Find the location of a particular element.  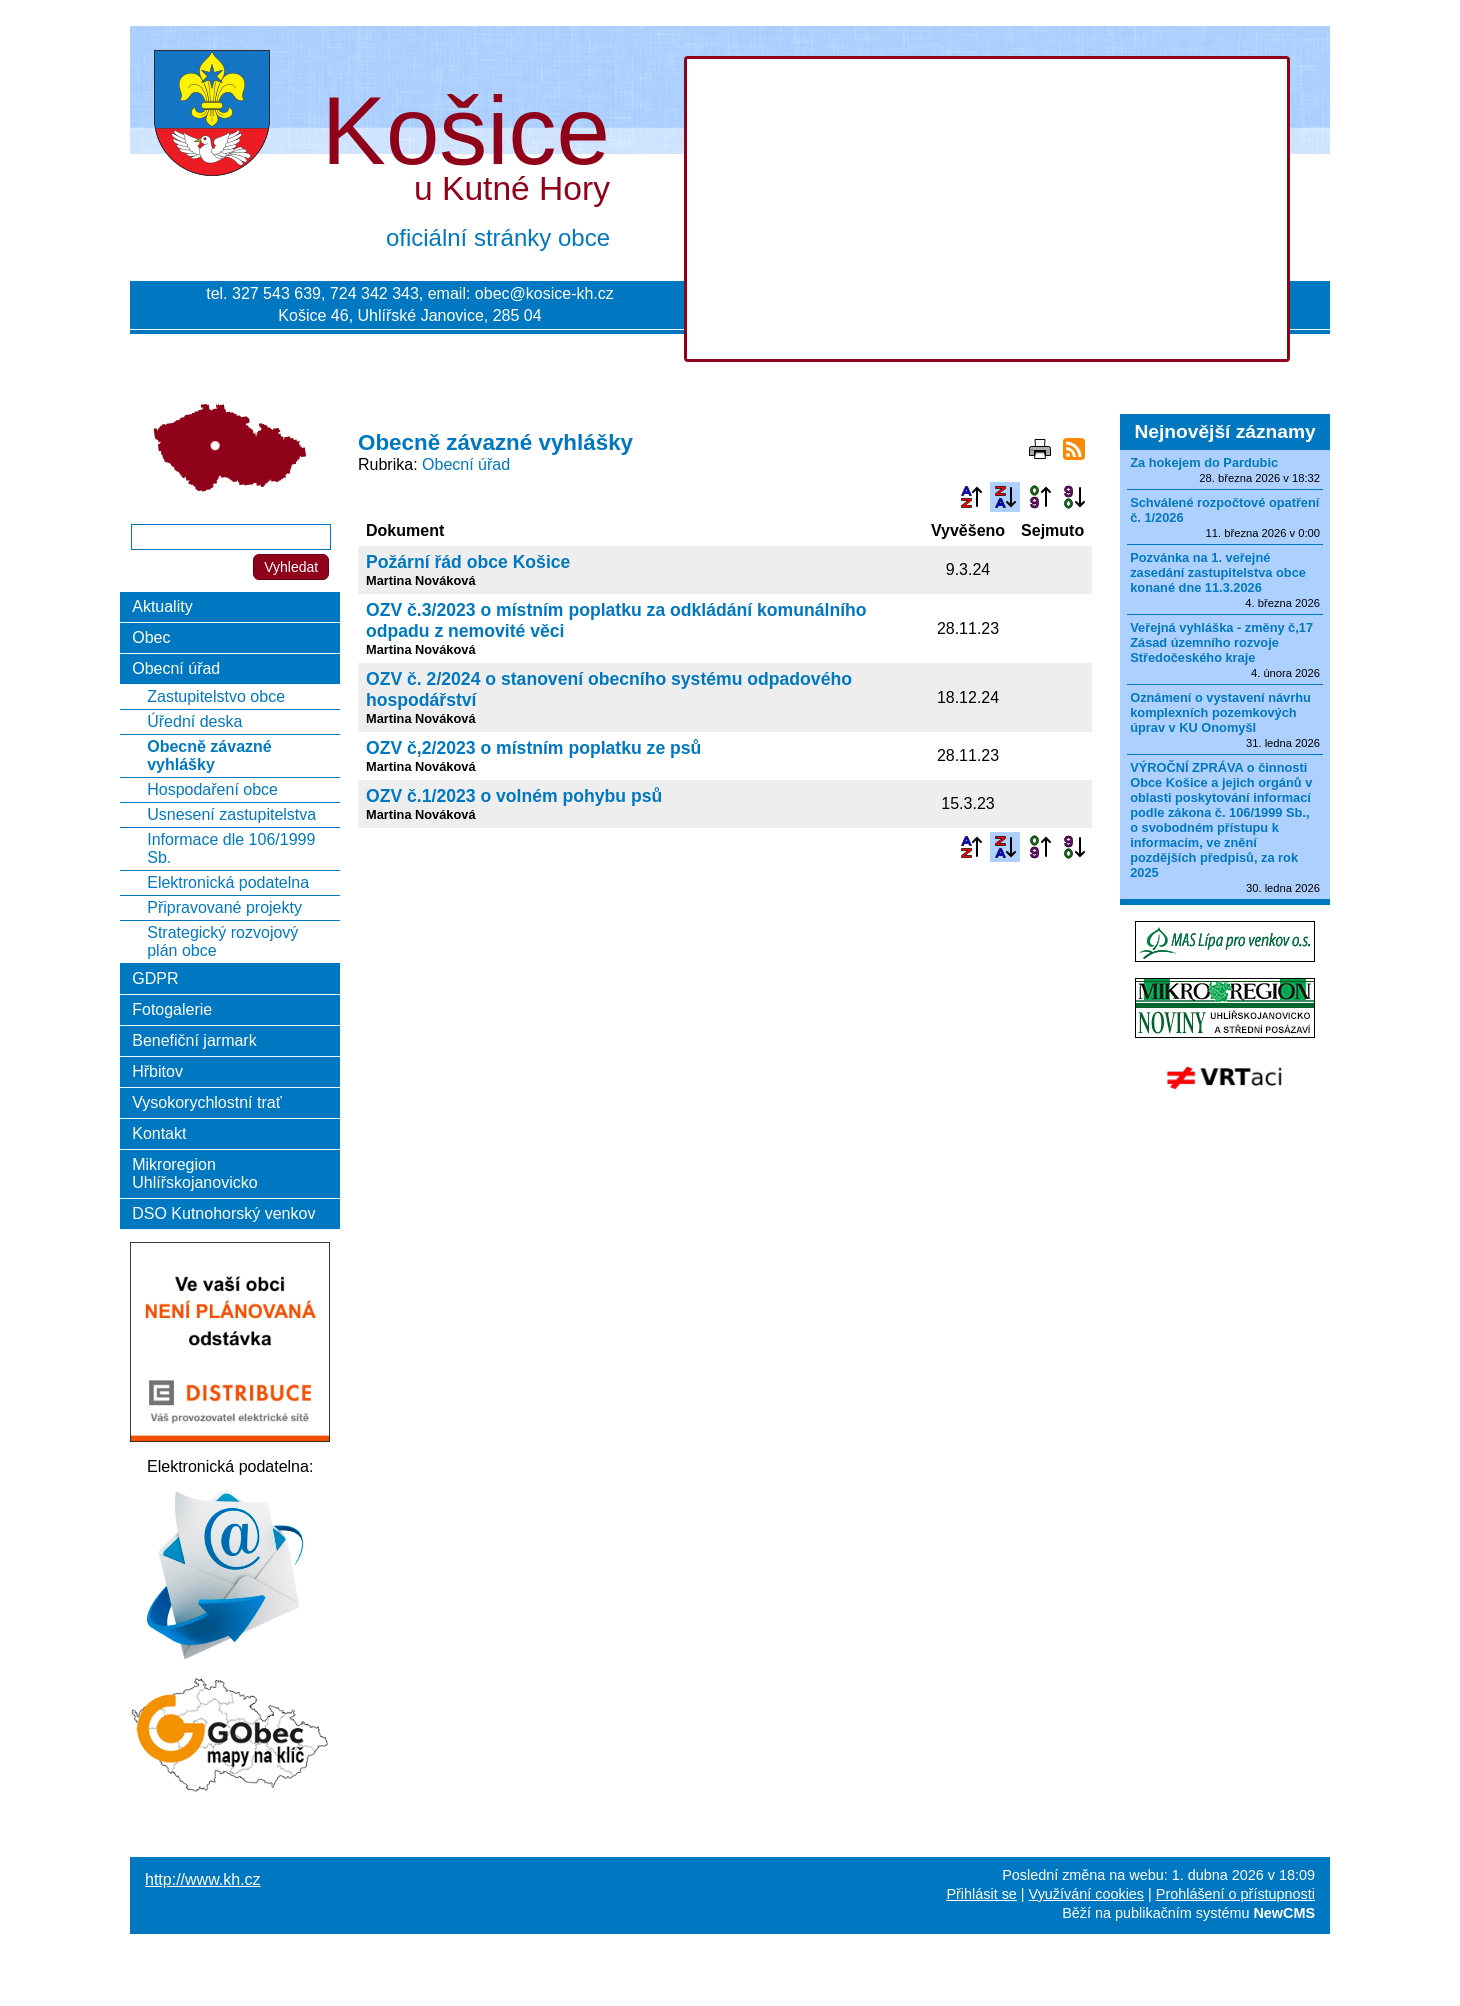

Obec is located at coordinates (151, 637).